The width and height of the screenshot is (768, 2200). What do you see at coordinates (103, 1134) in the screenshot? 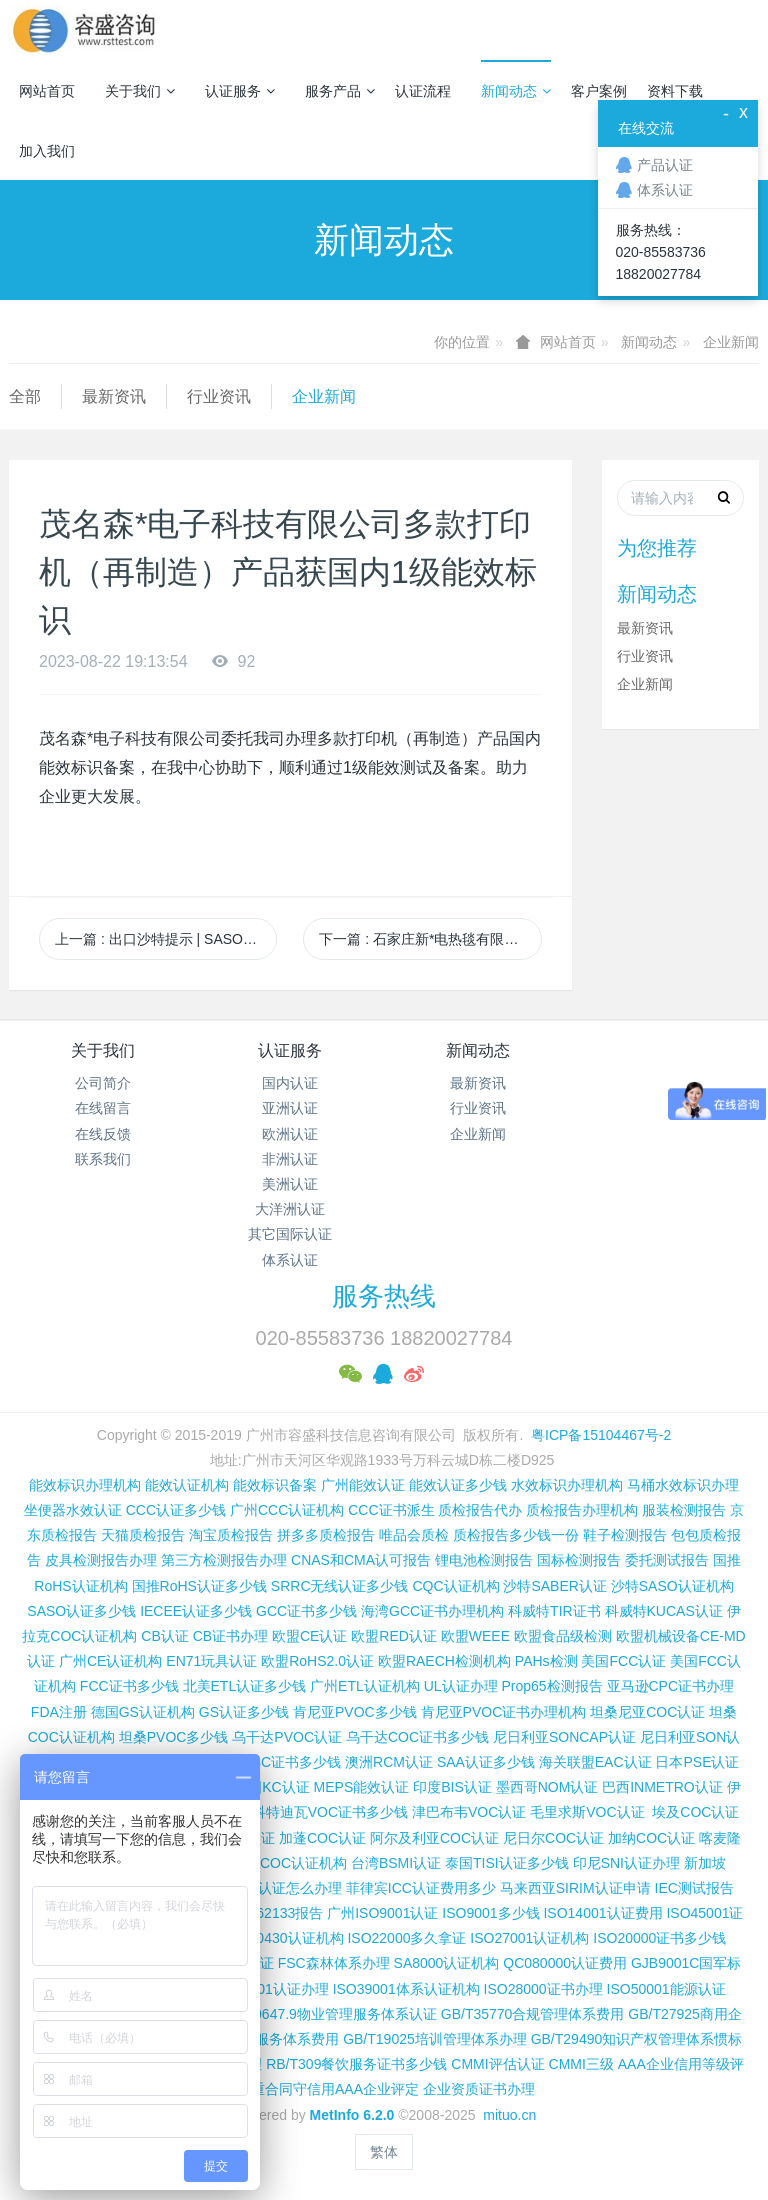
I see `在线反馈` at bounding box center [103, 1134].